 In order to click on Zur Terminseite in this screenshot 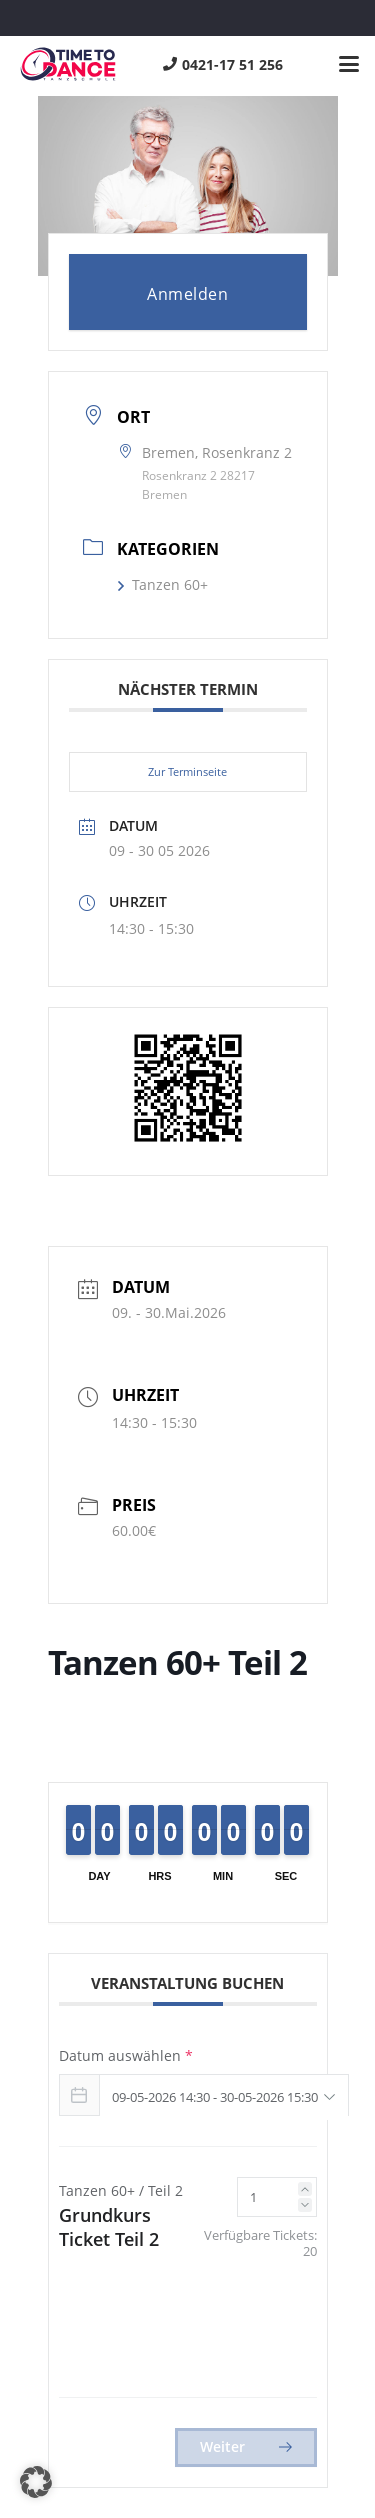, I will do `click(187, 771)`.